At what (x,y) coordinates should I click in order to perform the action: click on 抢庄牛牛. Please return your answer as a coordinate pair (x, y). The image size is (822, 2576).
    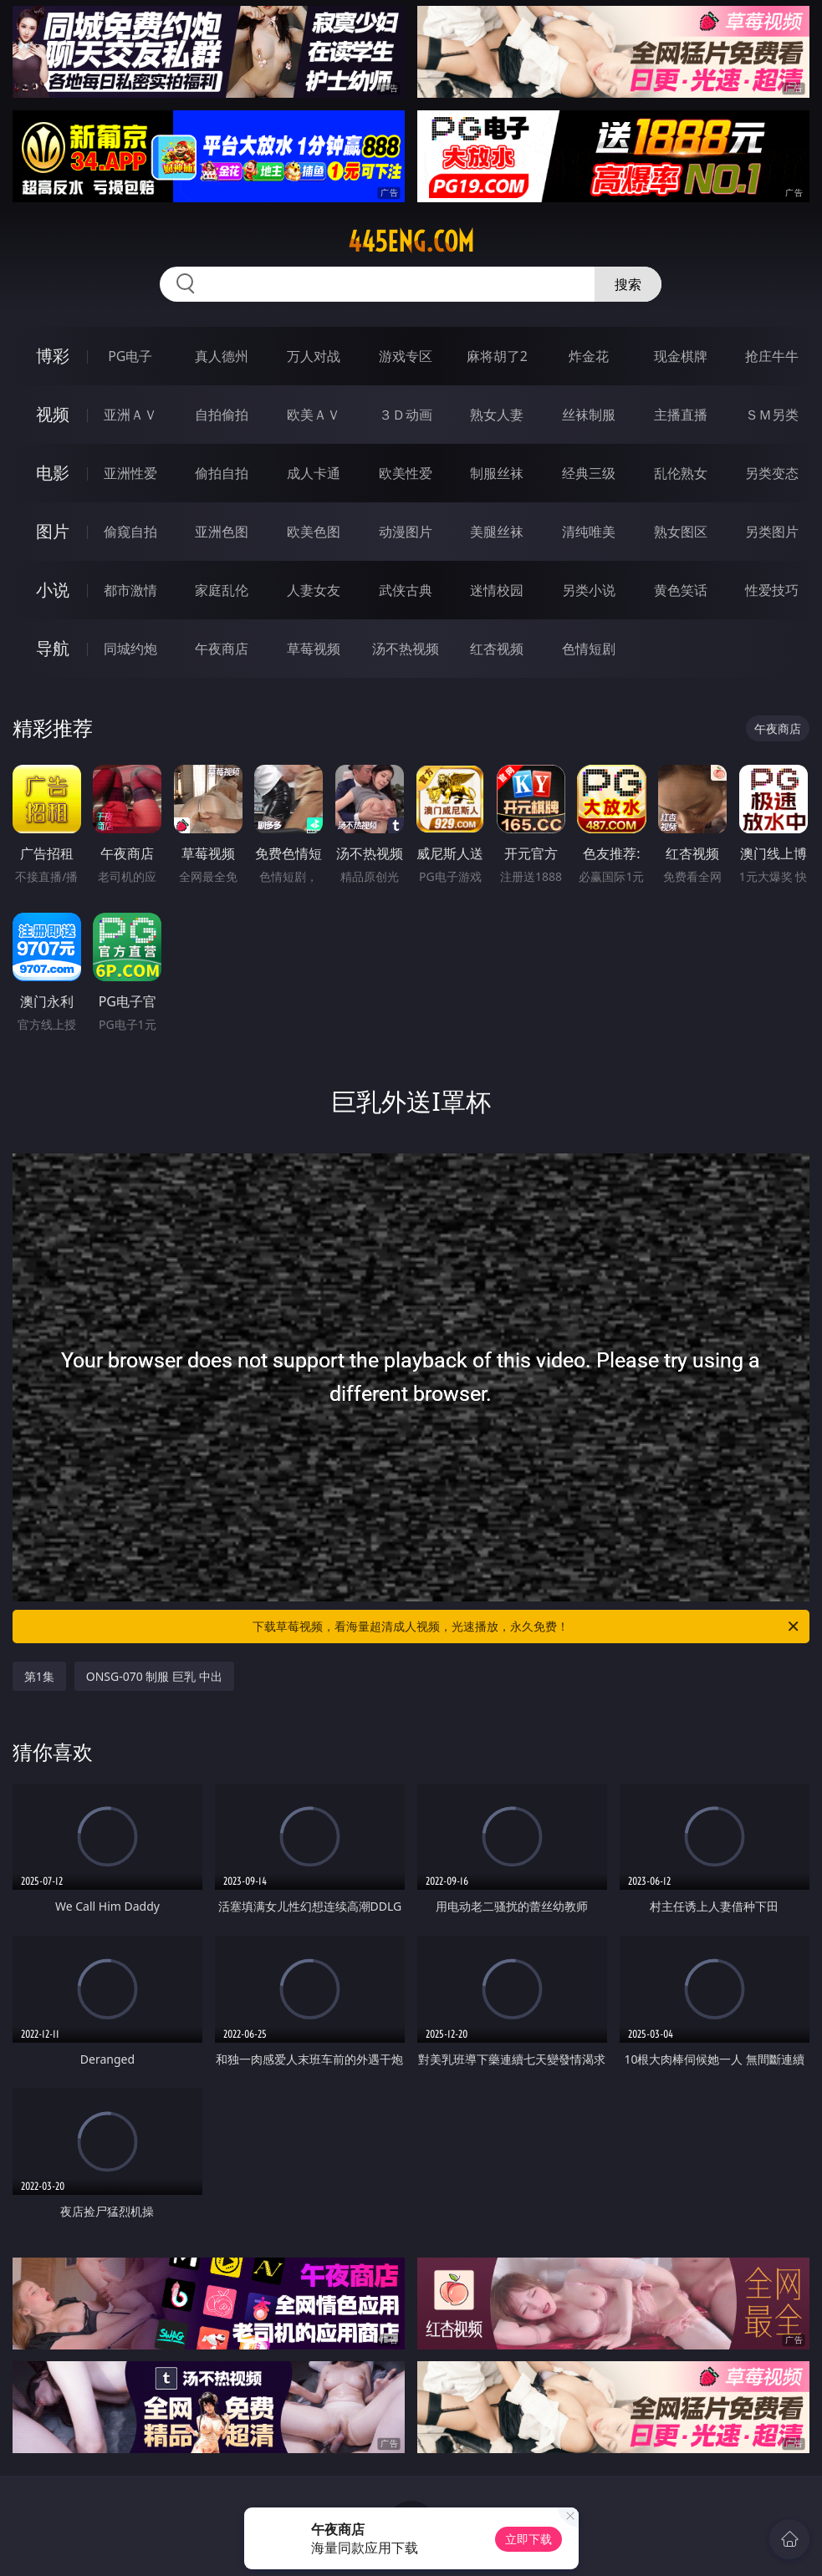
    Looking at the image, I should click on (772, 356).